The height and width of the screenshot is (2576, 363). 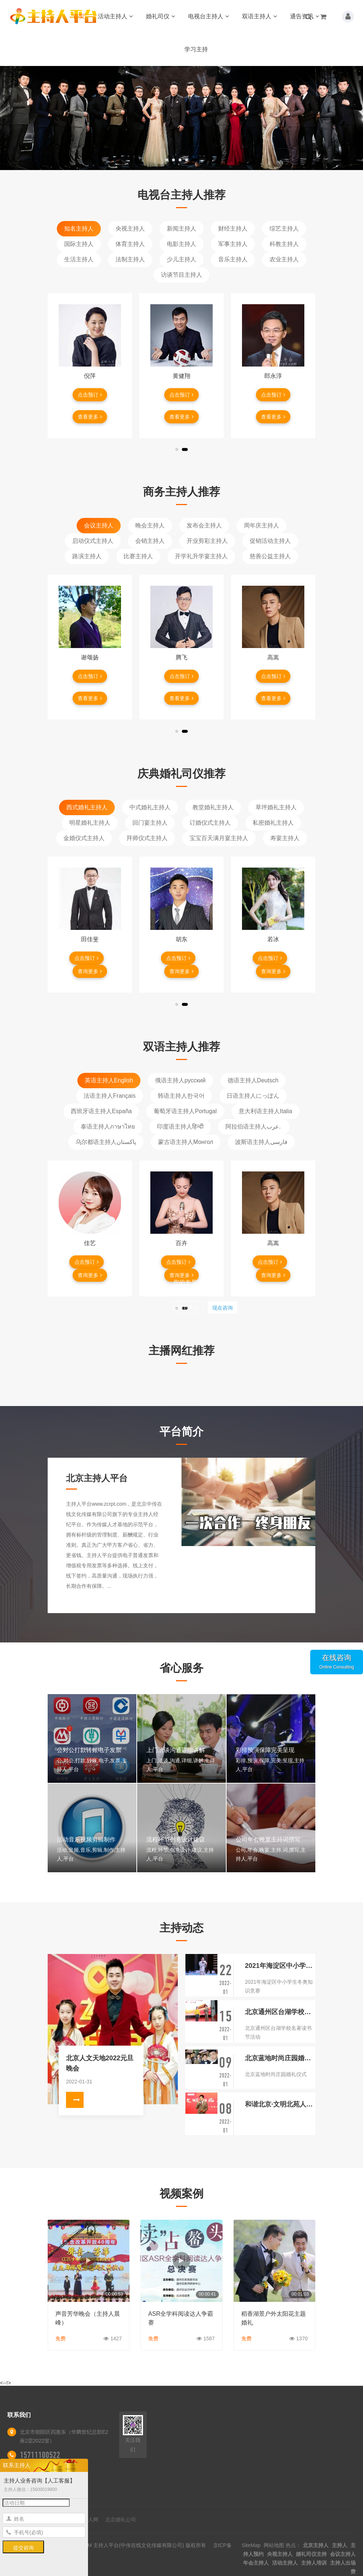 What do you see at coordinates (284, 228) in the screenshot?
I see `综艺主持人` at bounding box center [284, 228].